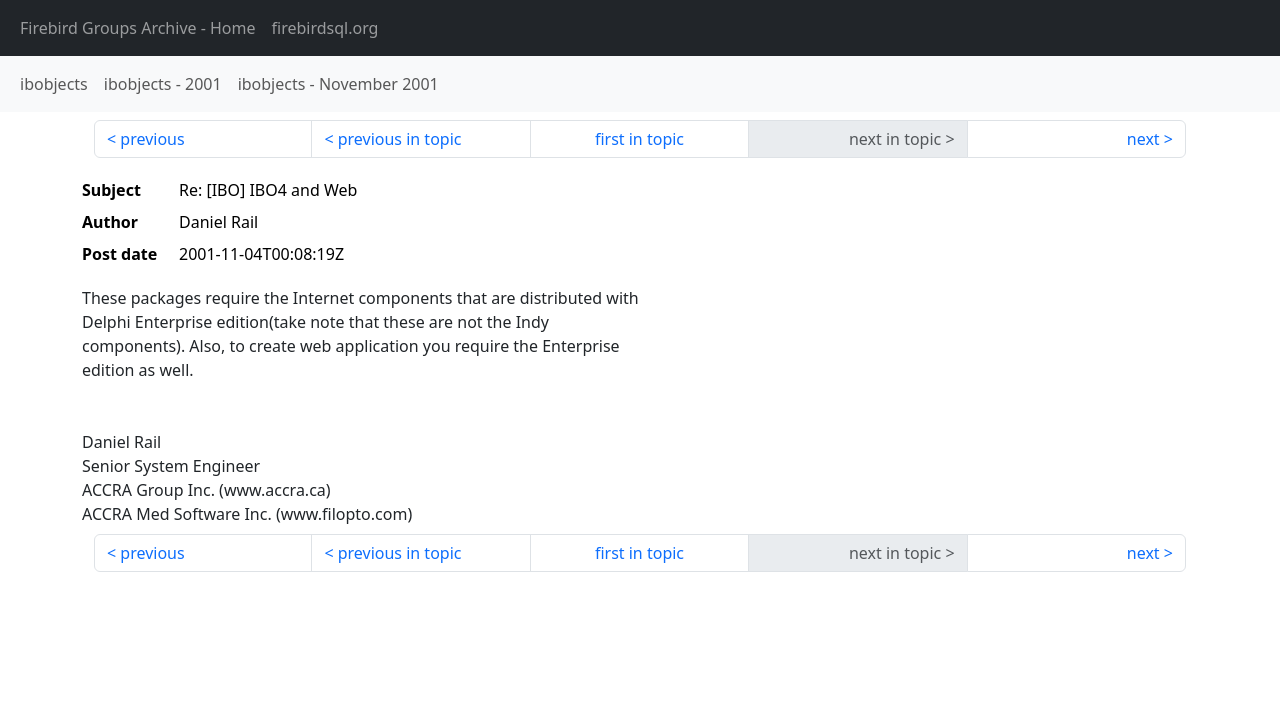 This screenshot has width=1280, height=720. I want to click on - Home, so click(138, 28).